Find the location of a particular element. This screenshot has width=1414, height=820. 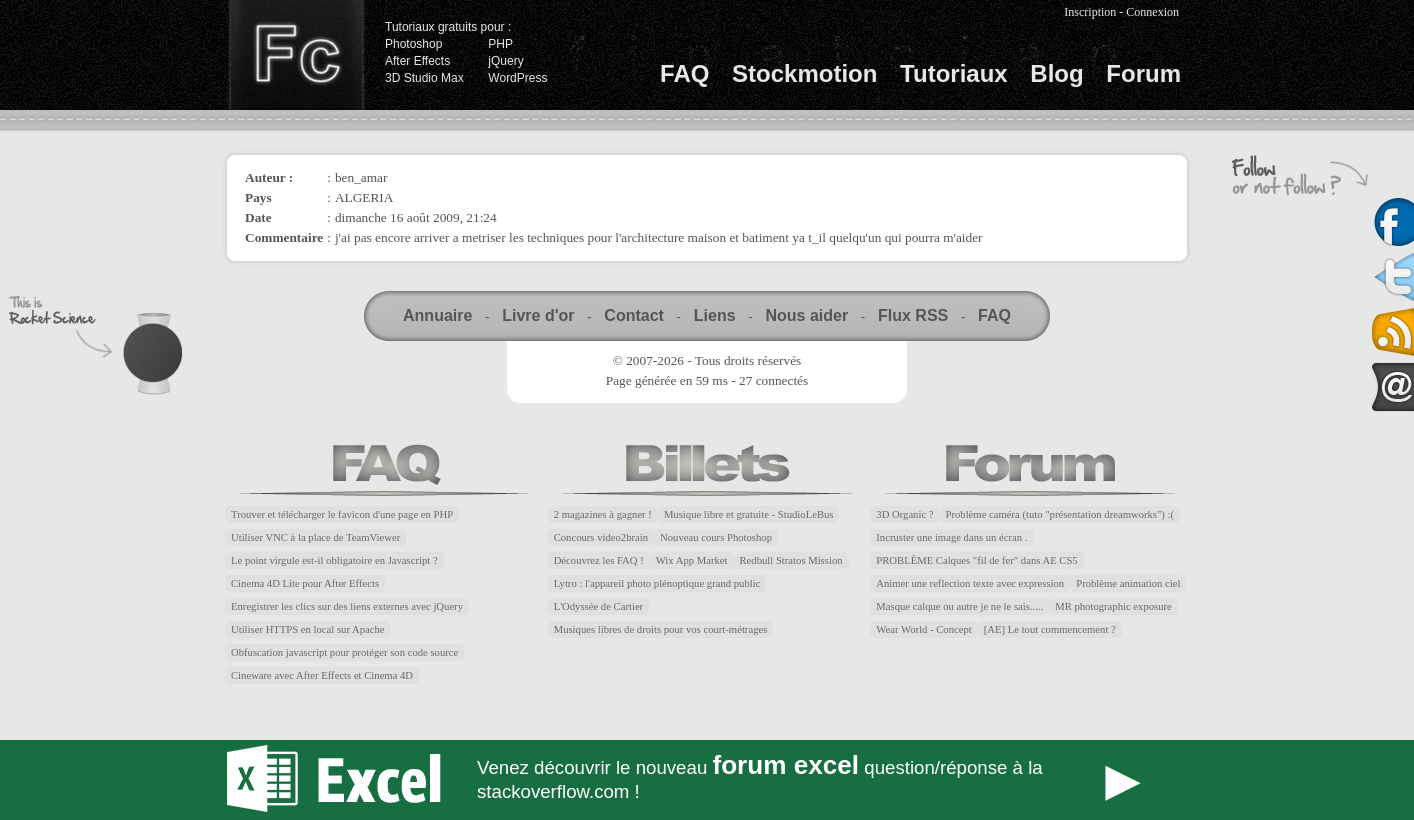

Cineware avec After Effects et Cinema 4D is located at coordinates (322, 675).